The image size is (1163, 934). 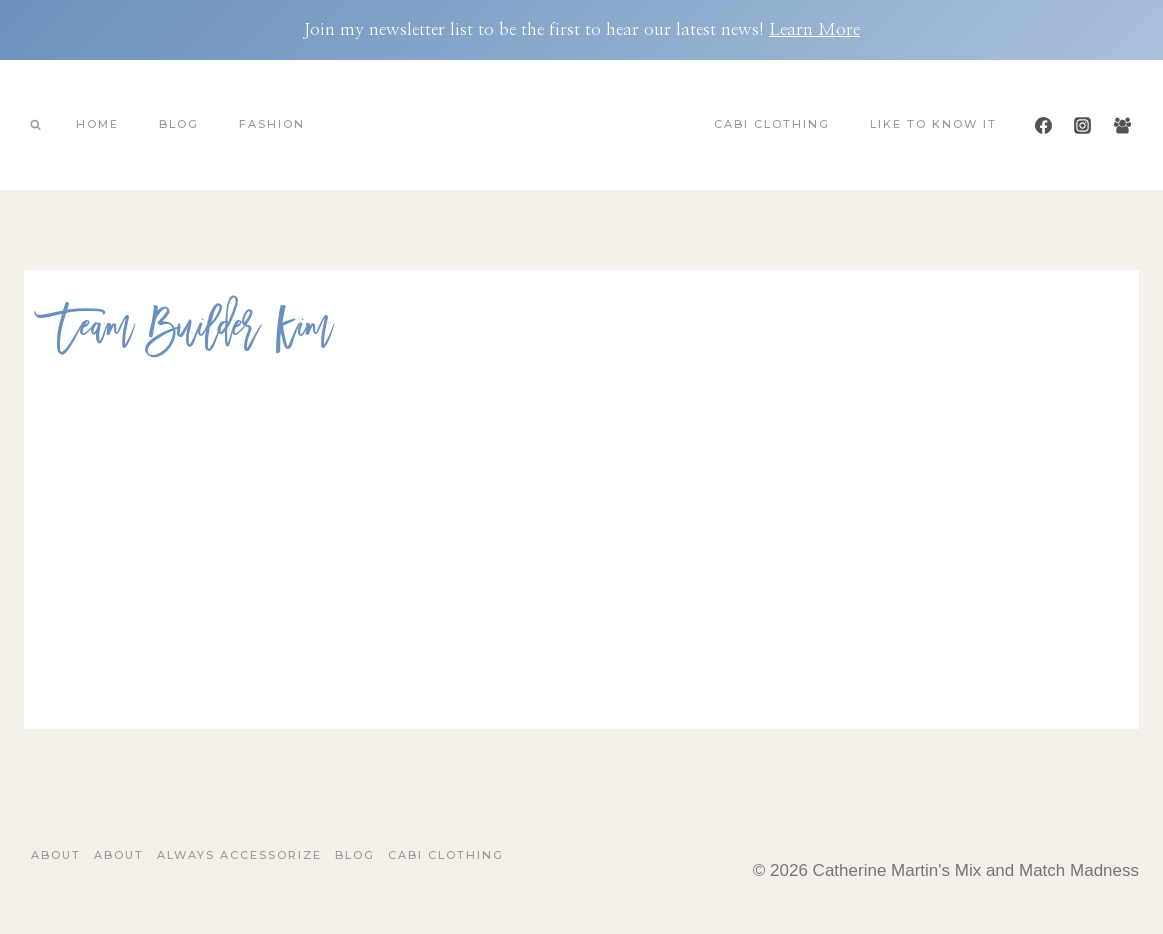 I want to click on [Instagram], so click(x=1083, y=125).